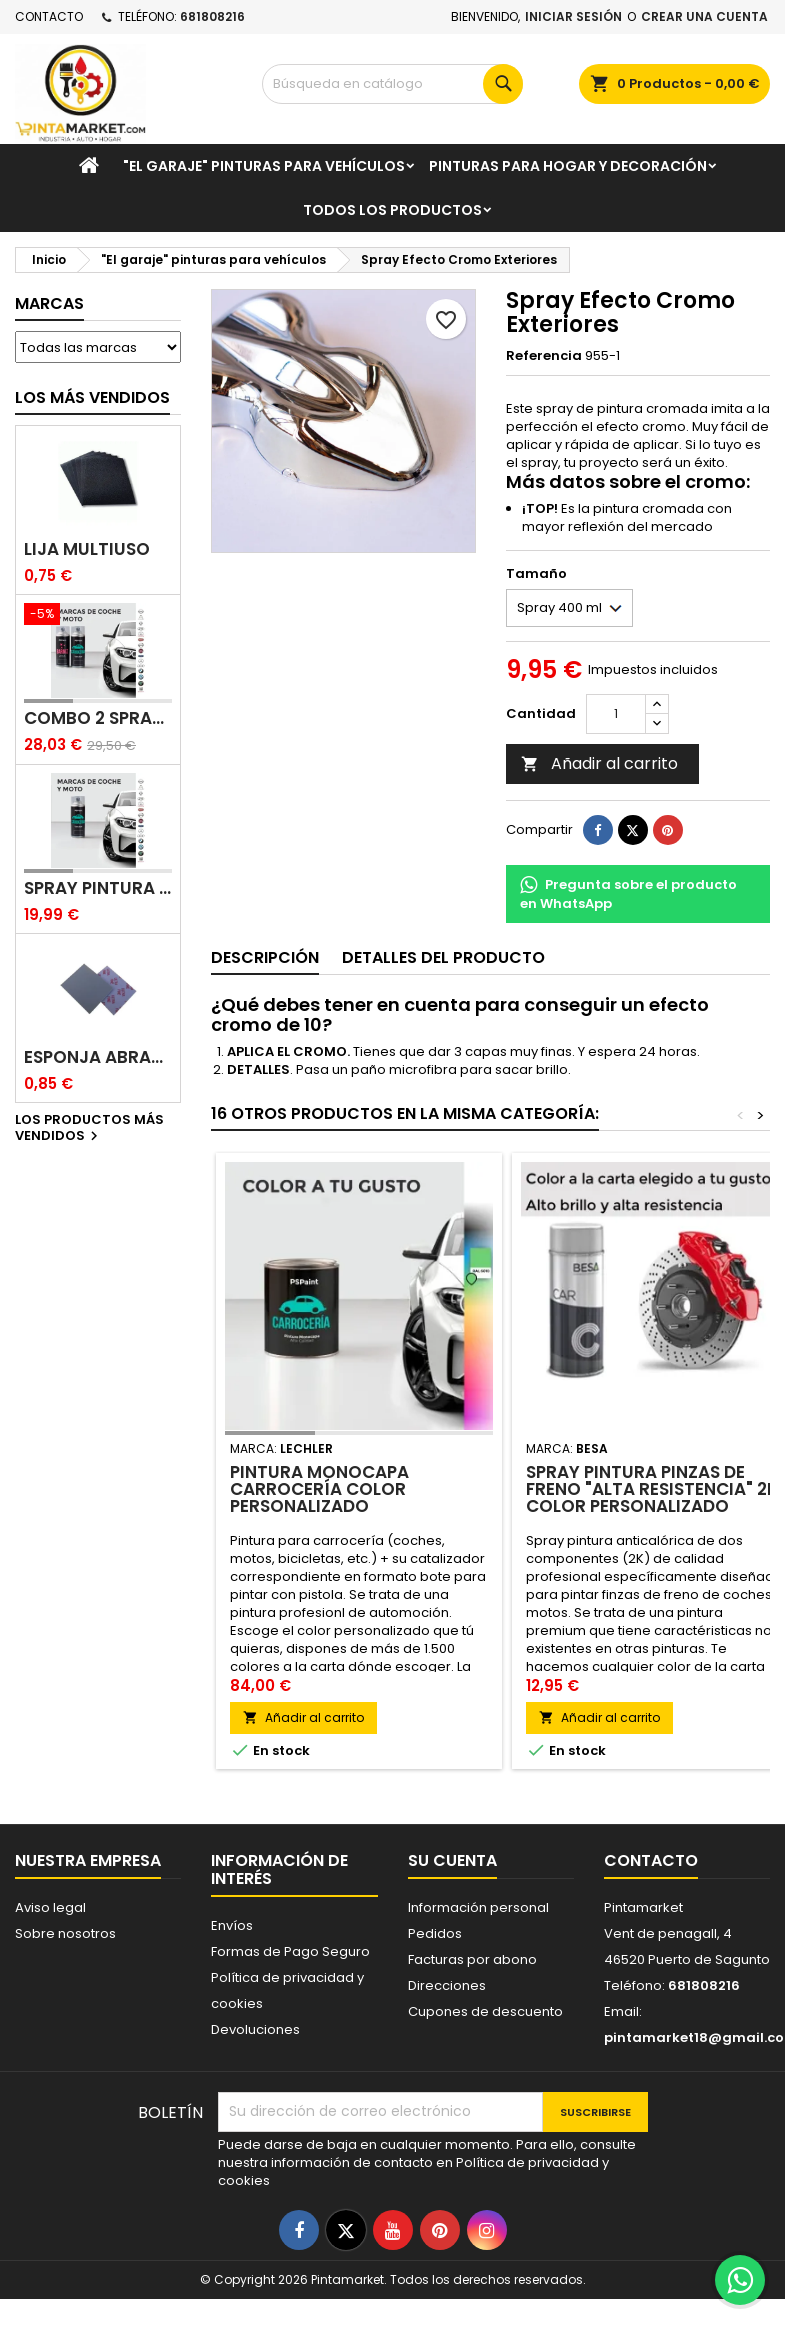  Describe the element at coordinates (98, 1057) in the screenshot. I see `Esponja abrasiva` at that location.